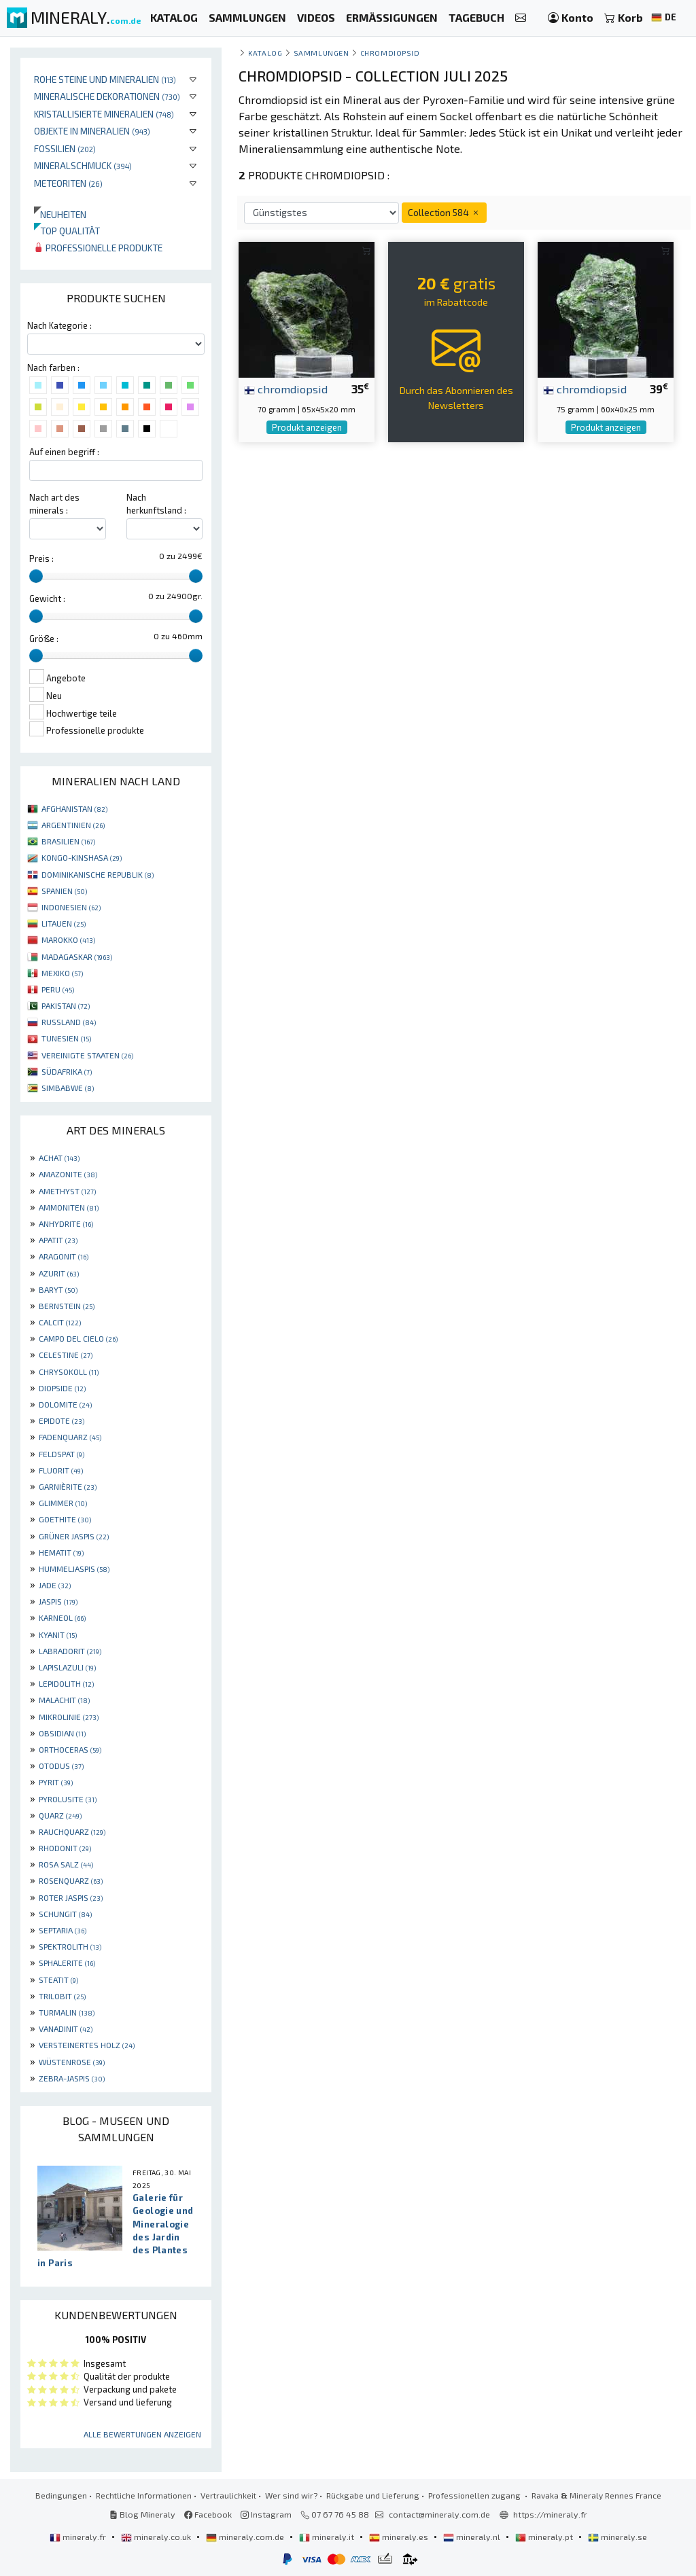 The image size is (696, 2576). I want to click on JADE, so click(55, 1585).